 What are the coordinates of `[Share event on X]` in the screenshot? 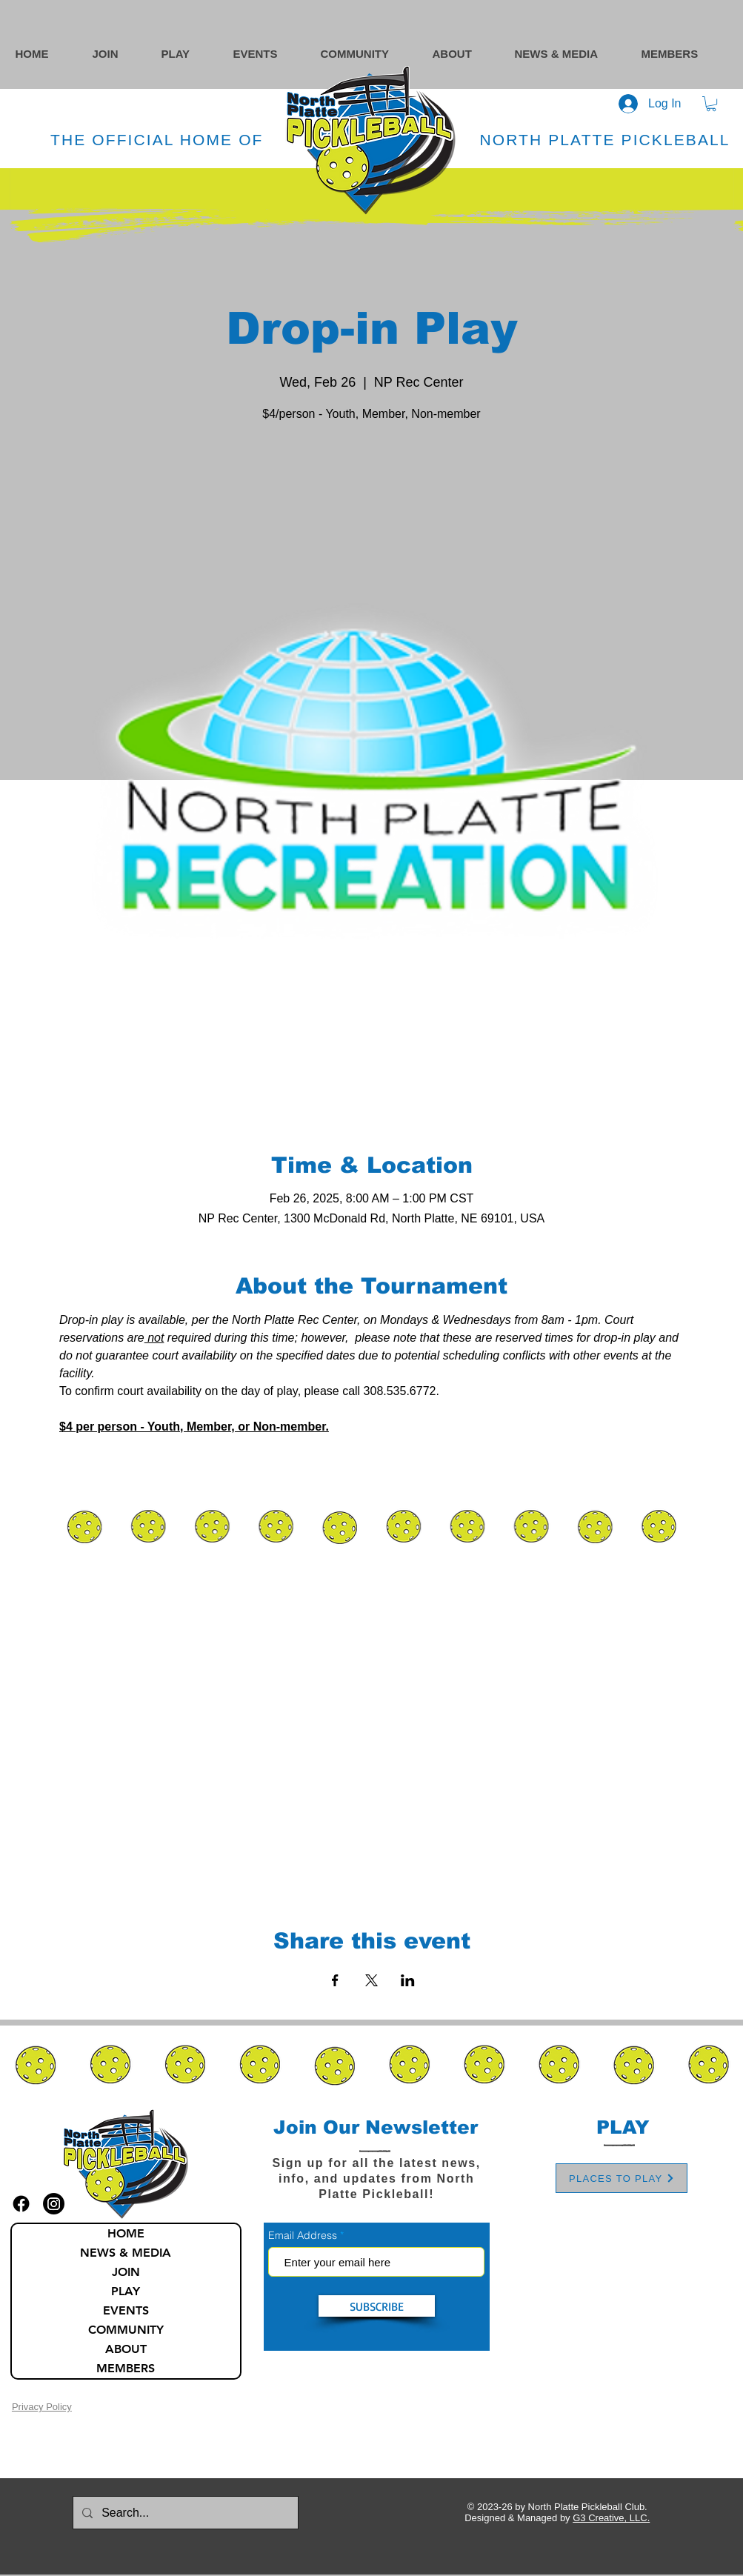 It's located at (371, 1980).